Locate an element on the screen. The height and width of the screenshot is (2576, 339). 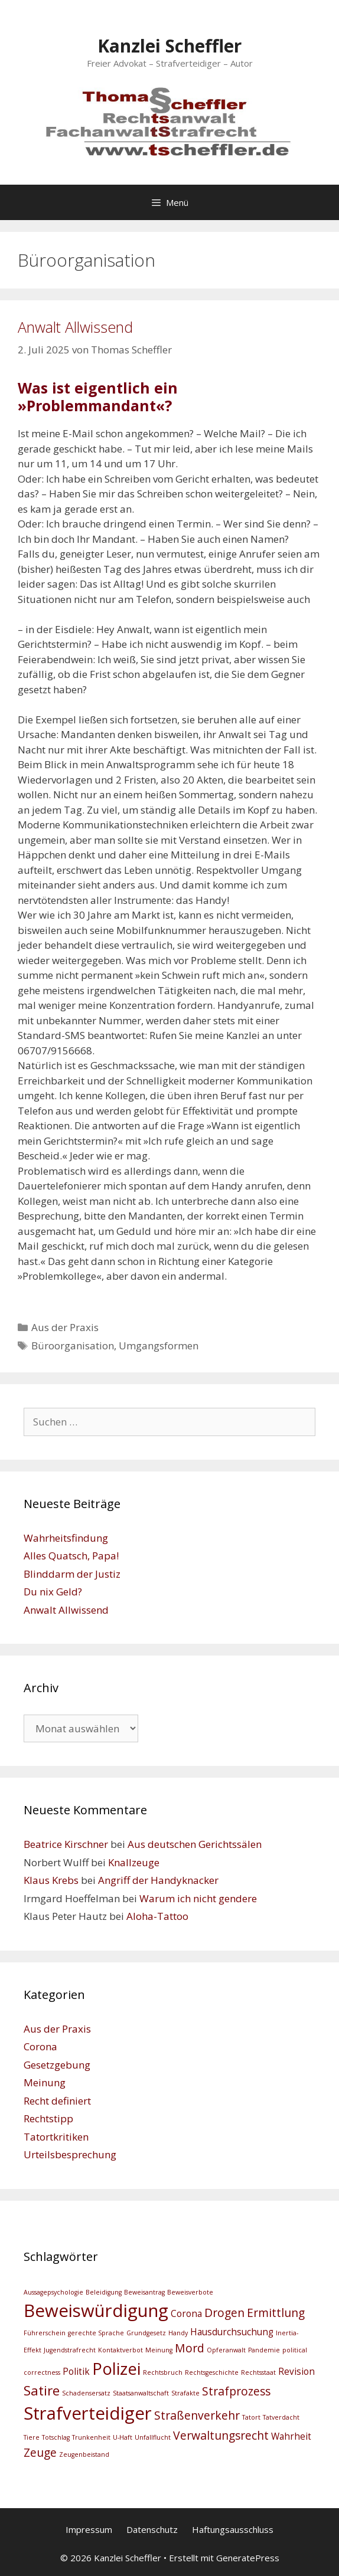
Totschlag [Totschlag (2 Einträge)] is located at coordinates (56, 2437).